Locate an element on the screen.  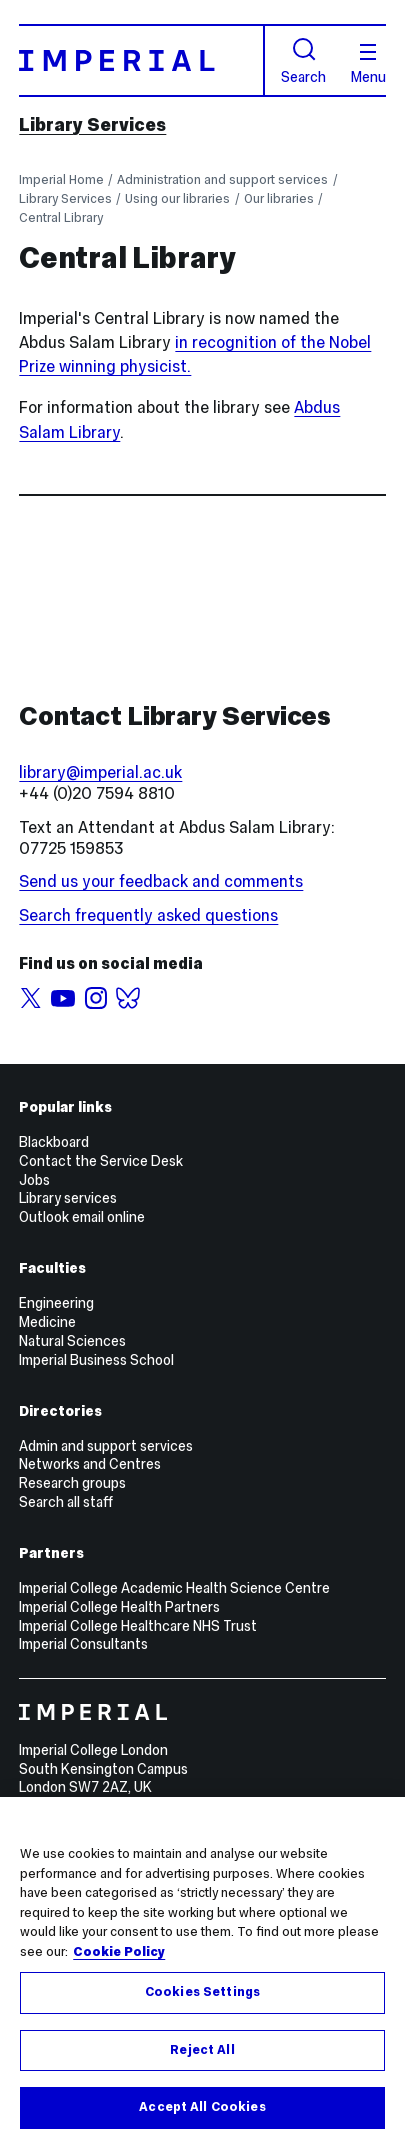
Imperial College Healthcare NHS Trust is located at coordinates (138, 1626).